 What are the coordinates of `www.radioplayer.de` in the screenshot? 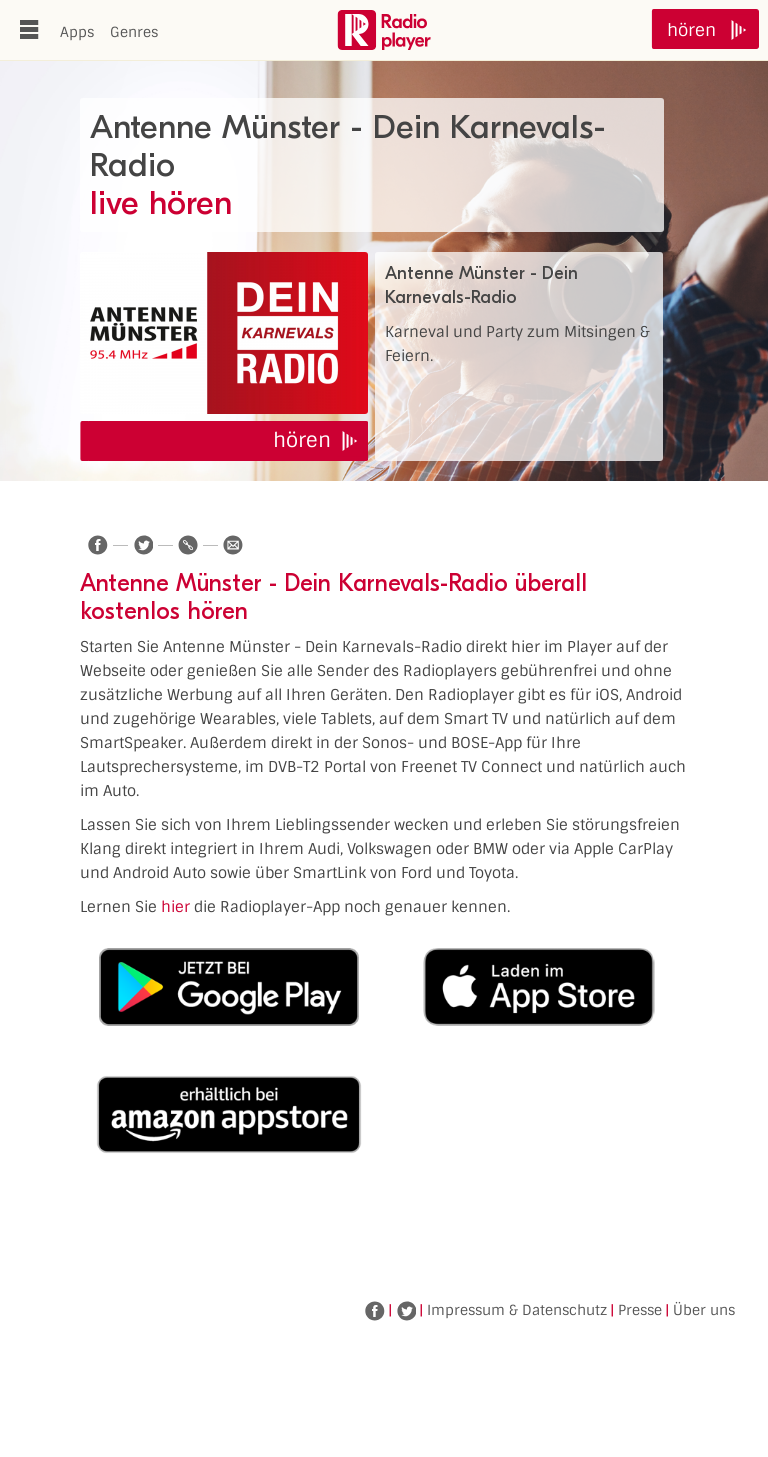 It's located at (384, 30).